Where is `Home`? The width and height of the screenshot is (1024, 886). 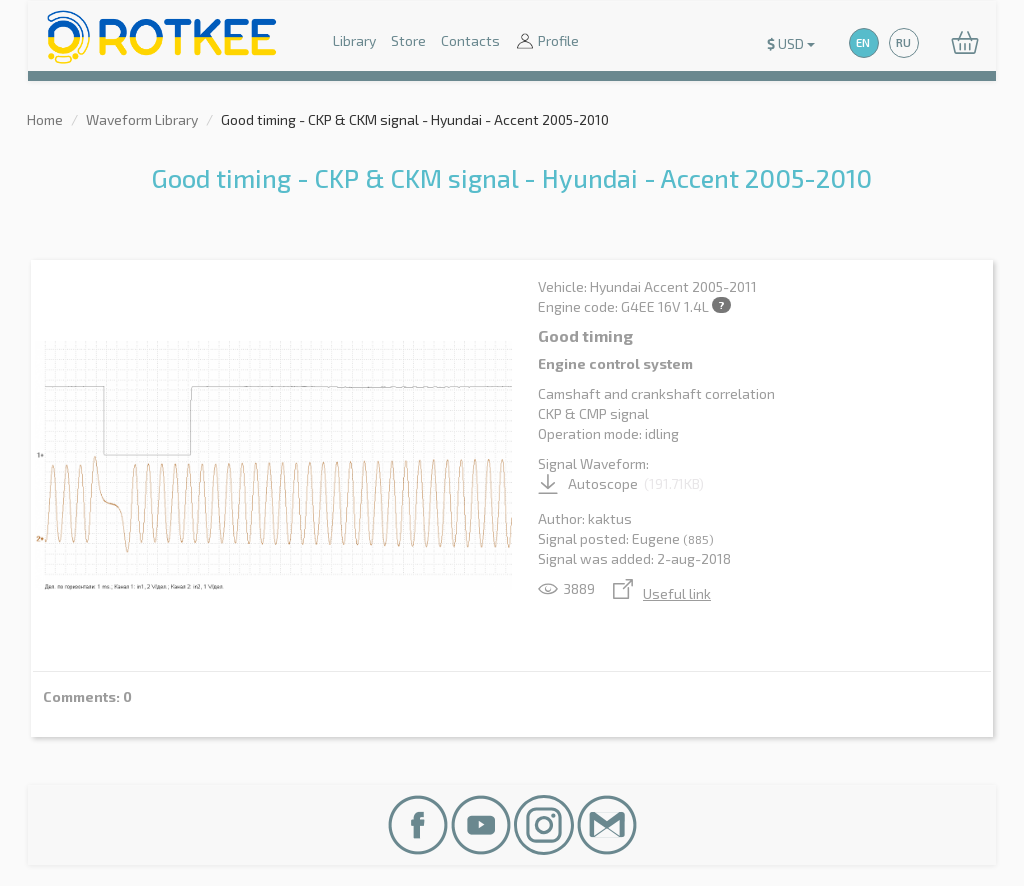 Home is located at coordinates (45, 119).